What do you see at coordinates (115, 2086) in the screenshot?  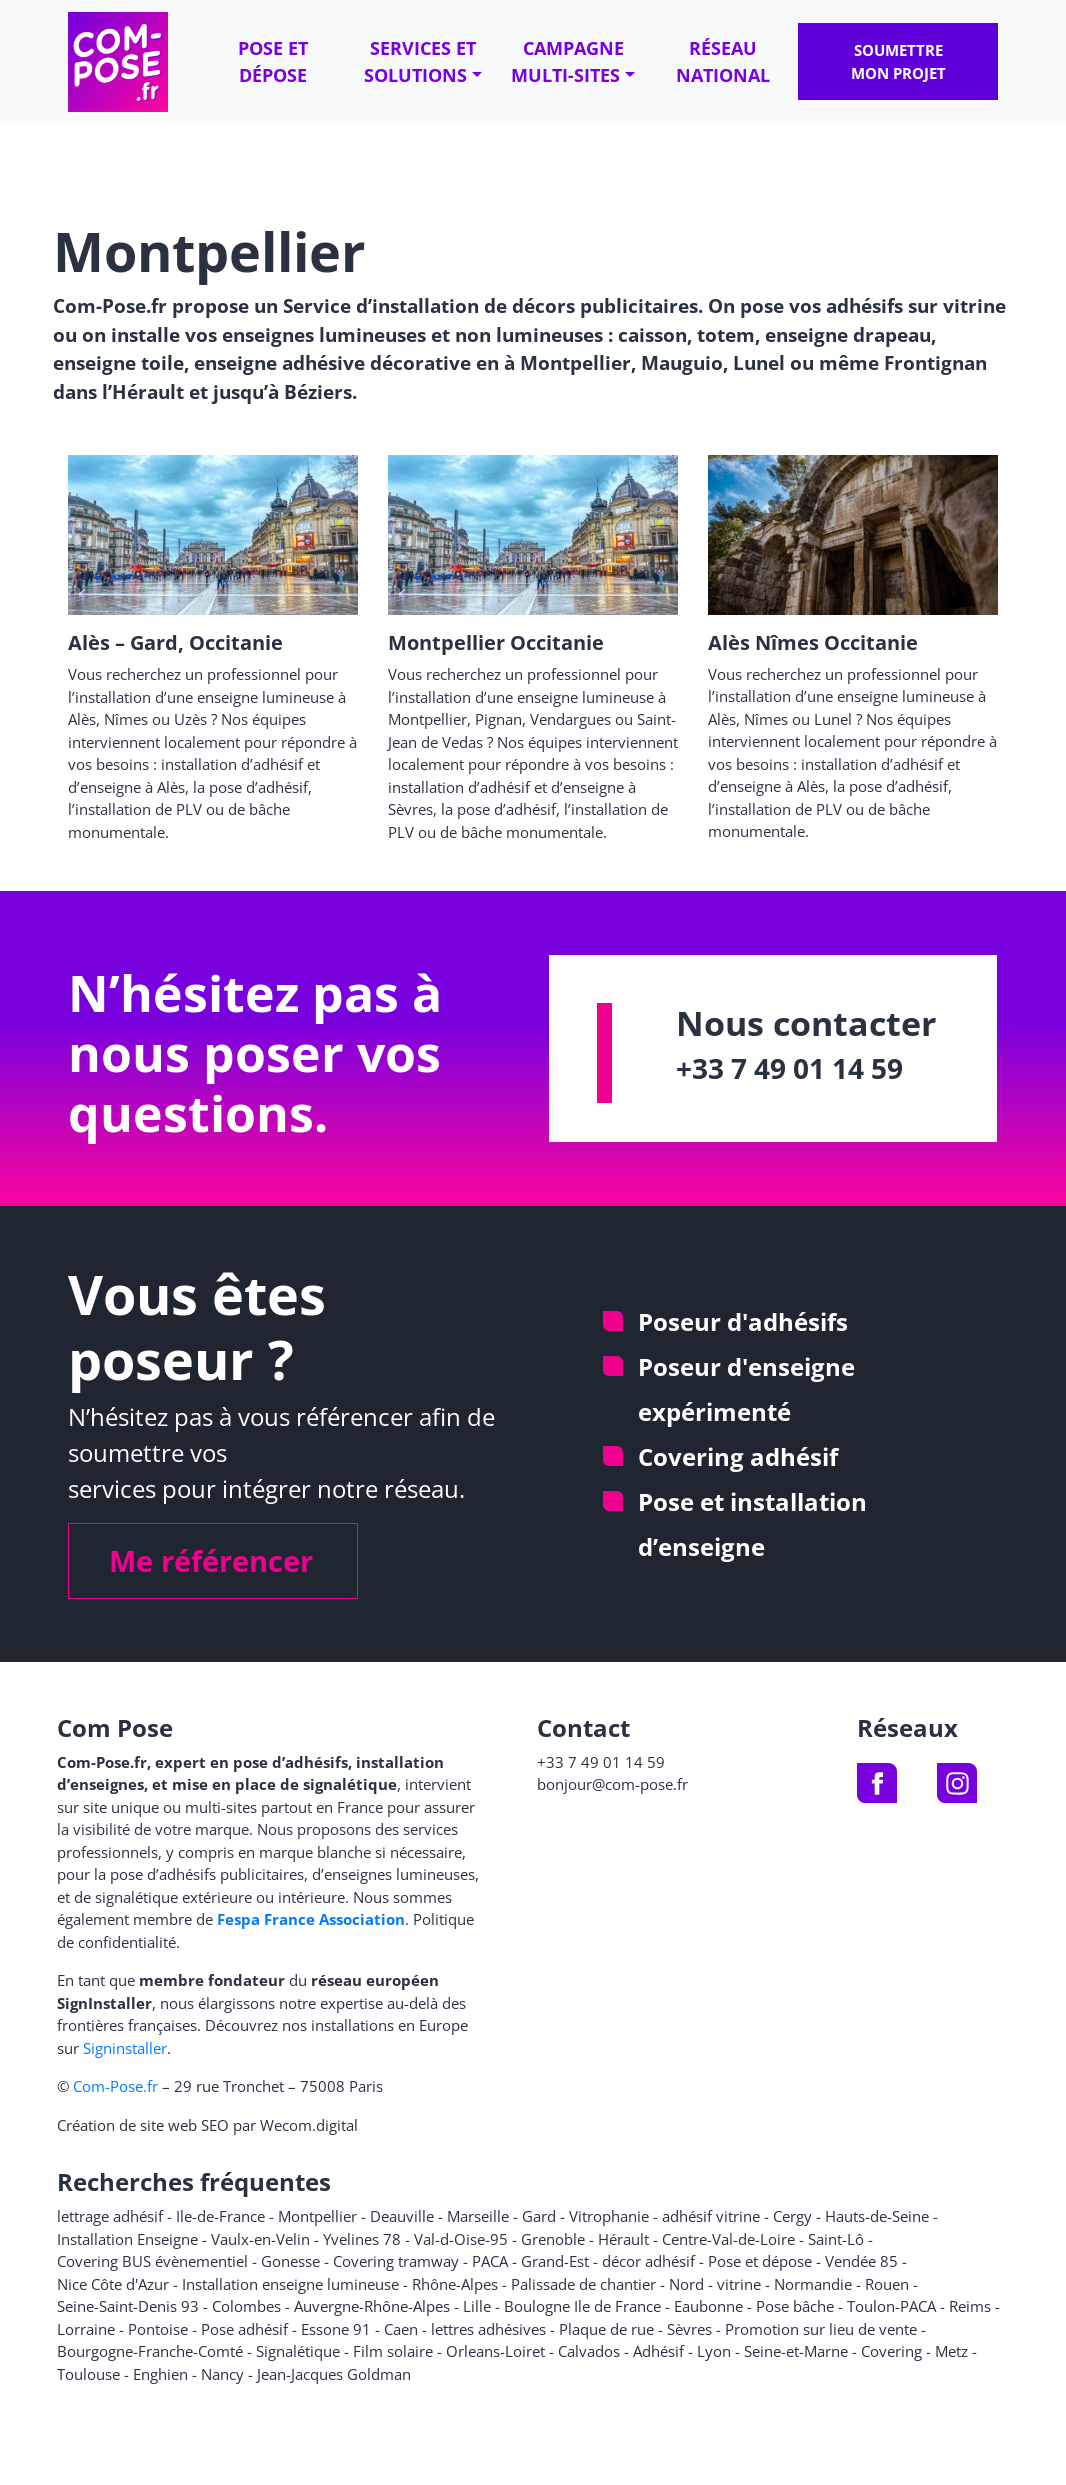 I see `Com-Pose.fr` at bounding box center [115, 2086].